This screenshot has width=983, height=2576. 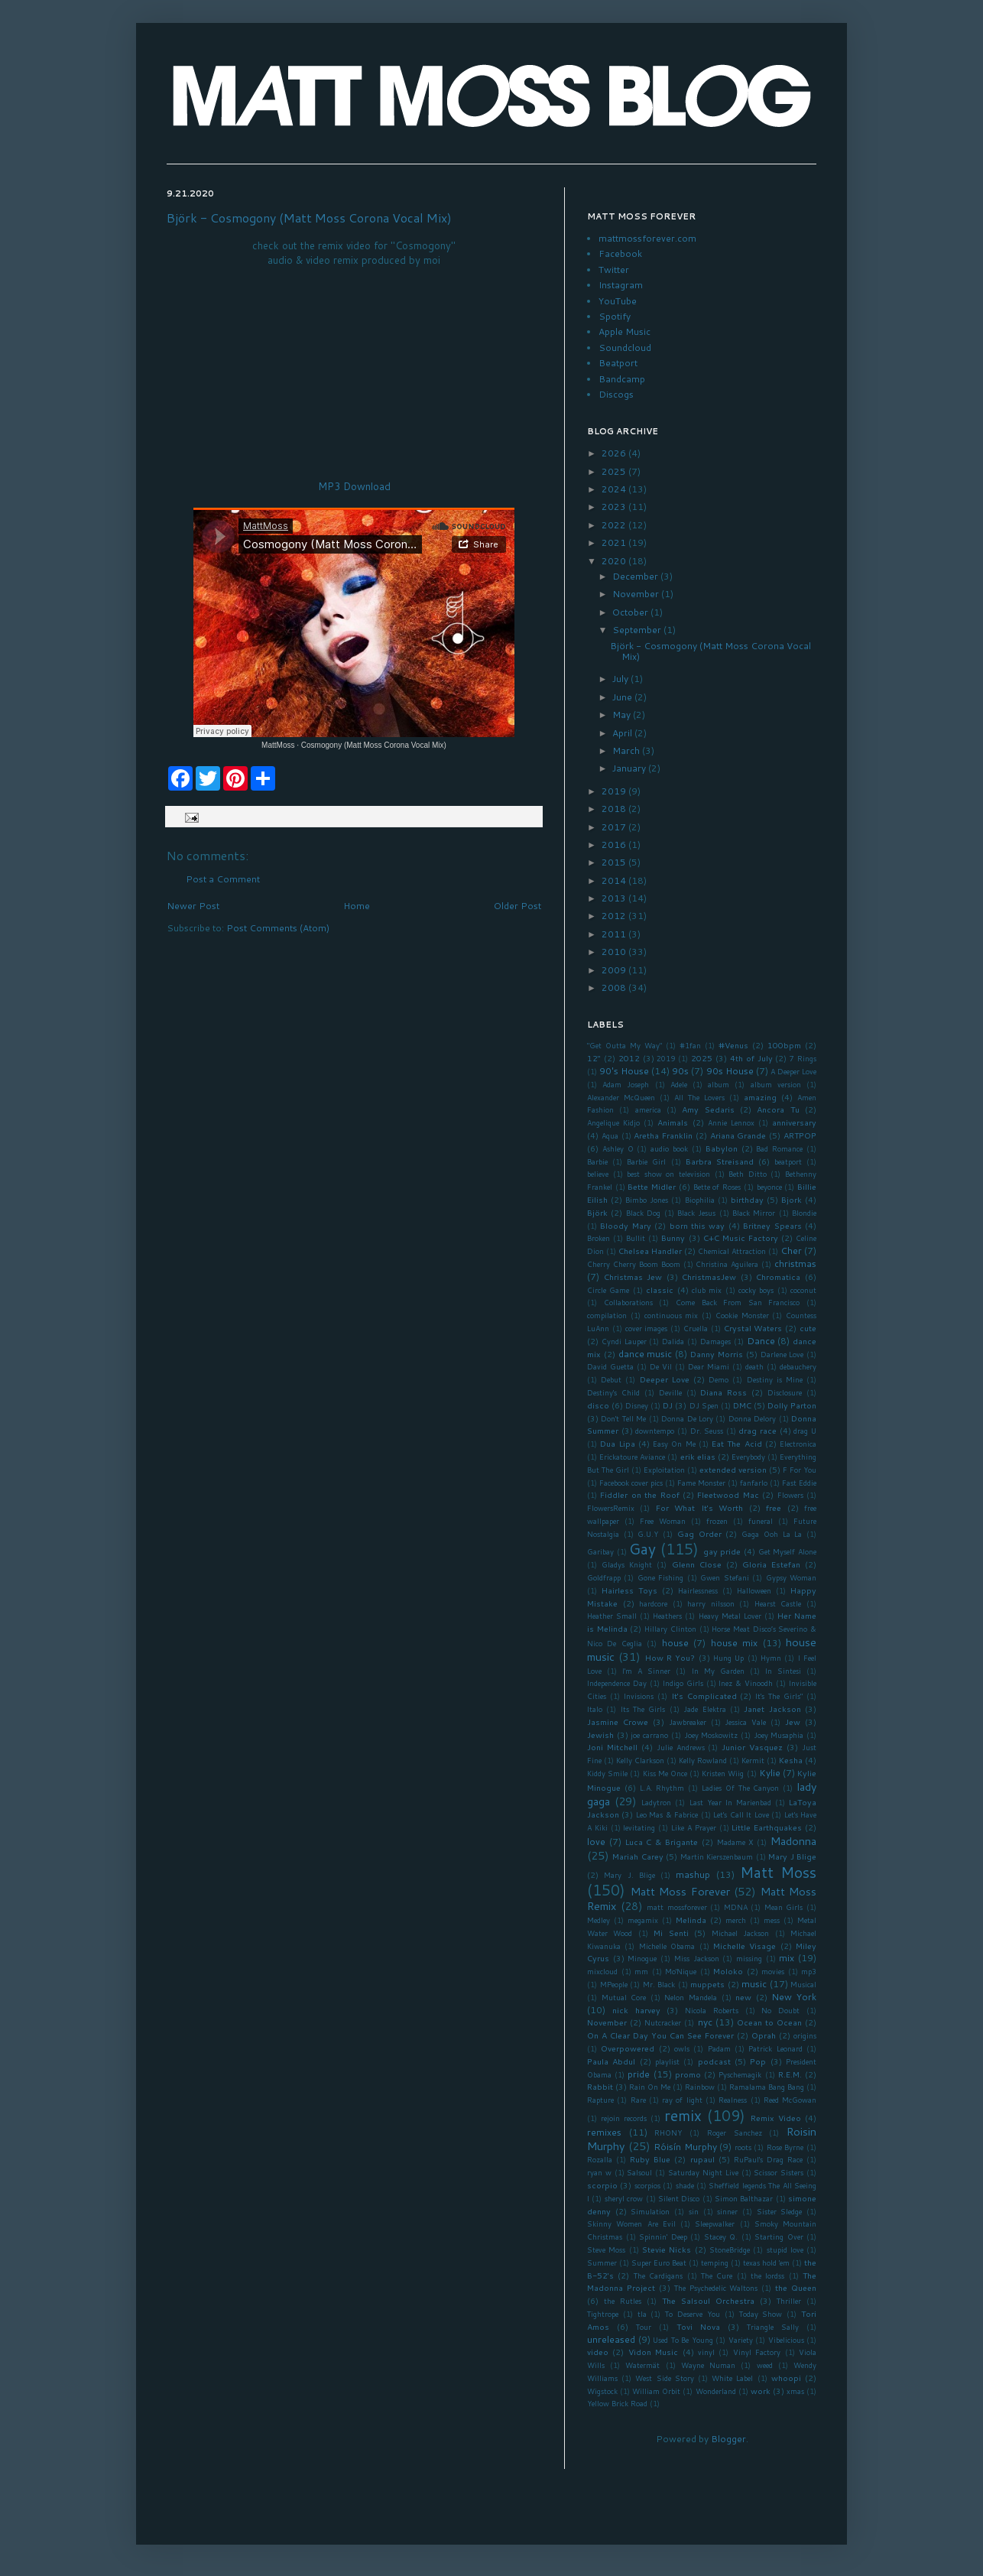 I want to click on Fiddler on the Roof, so click(x=639, y=1494).